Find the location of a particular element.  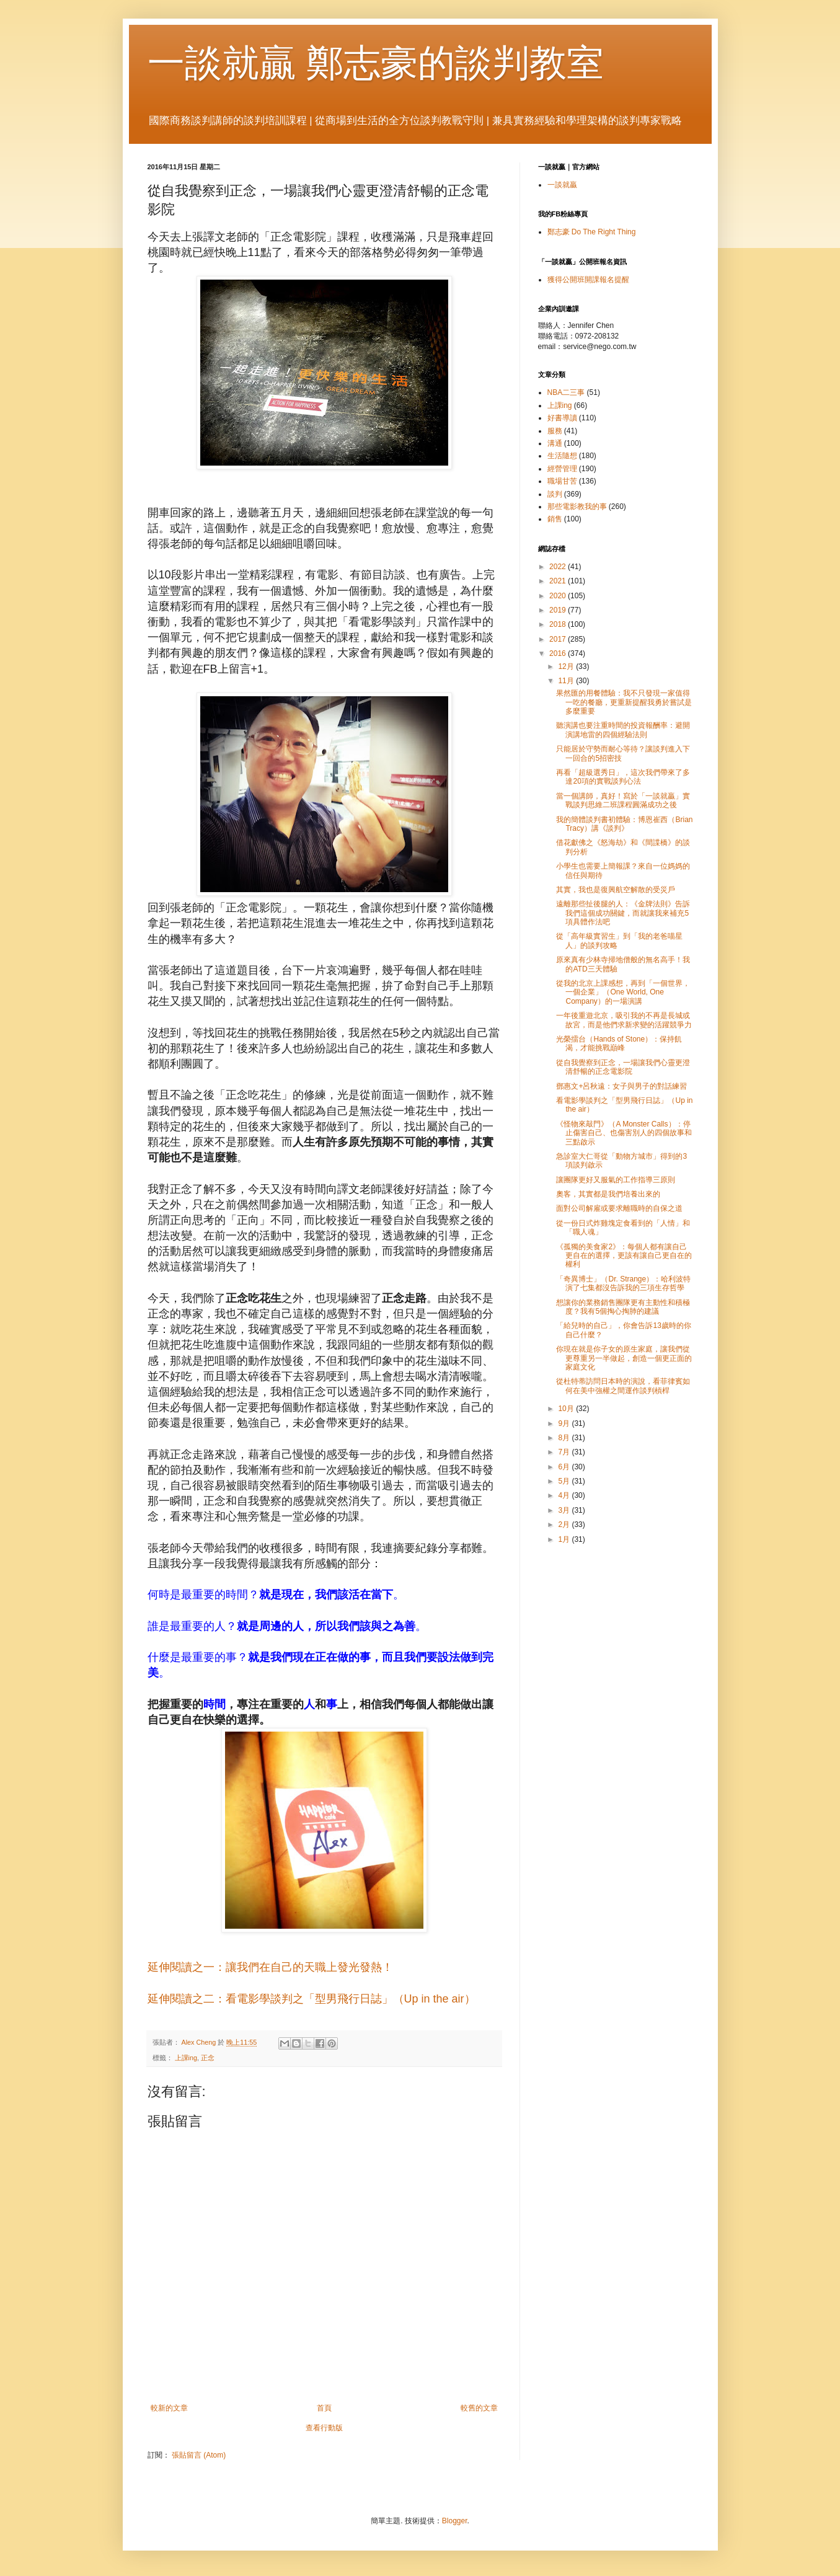

談判 is located at coordinates (554, 494).